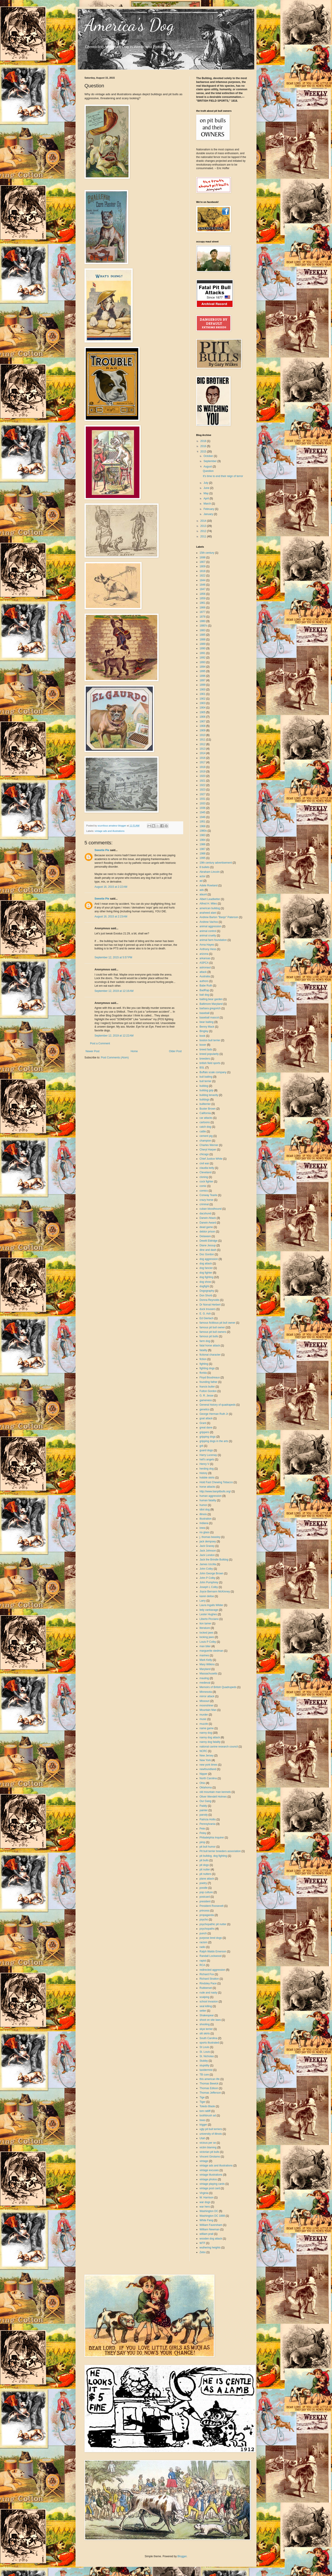  I want to click on 1901, so click(203, 694).